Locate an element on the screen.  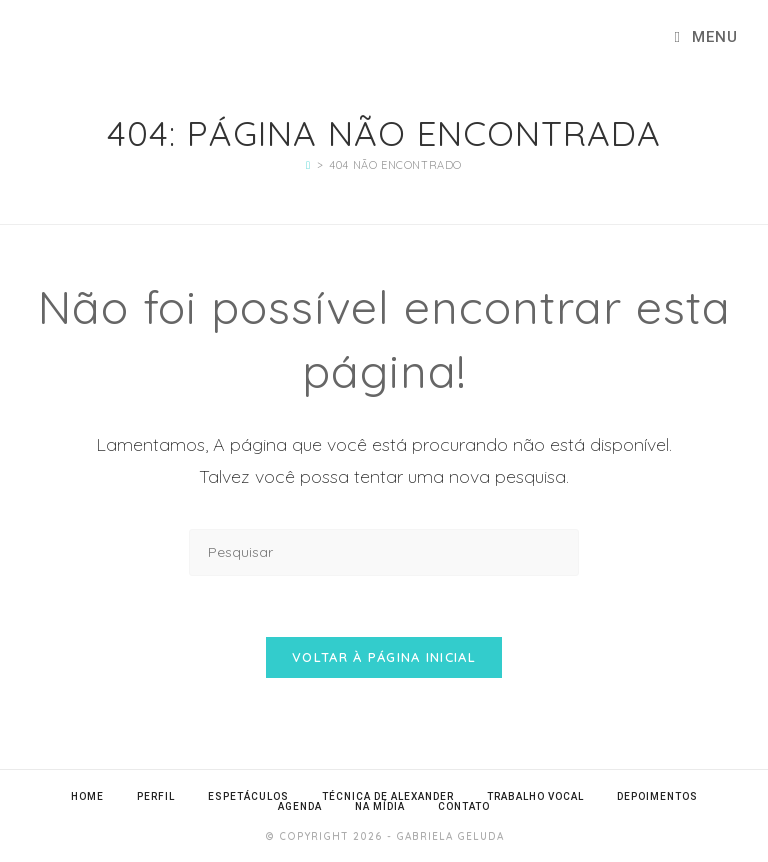
Espetáculos is located at coordinates (248, 796).